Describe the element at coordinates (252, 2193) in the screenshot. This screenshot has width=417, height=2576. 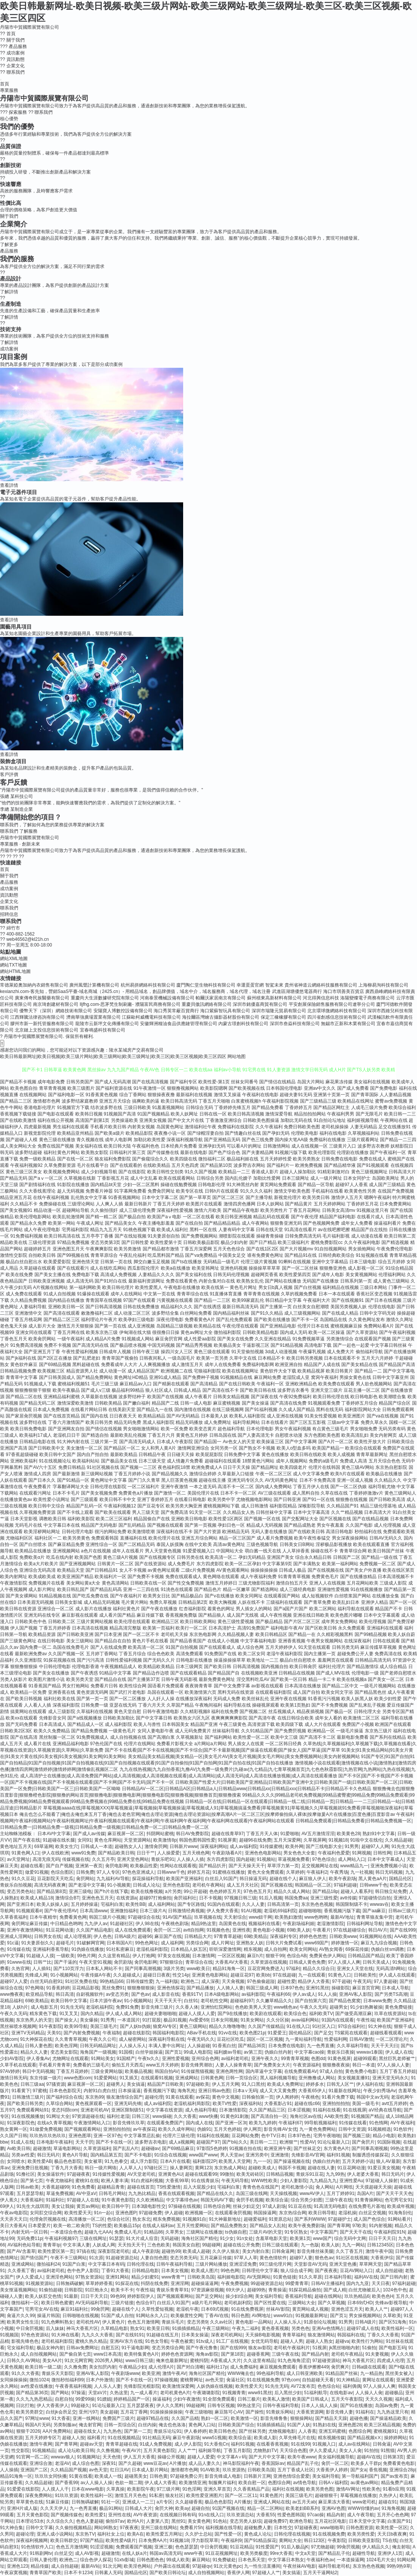
I see `岛国三级在线网` at that location.